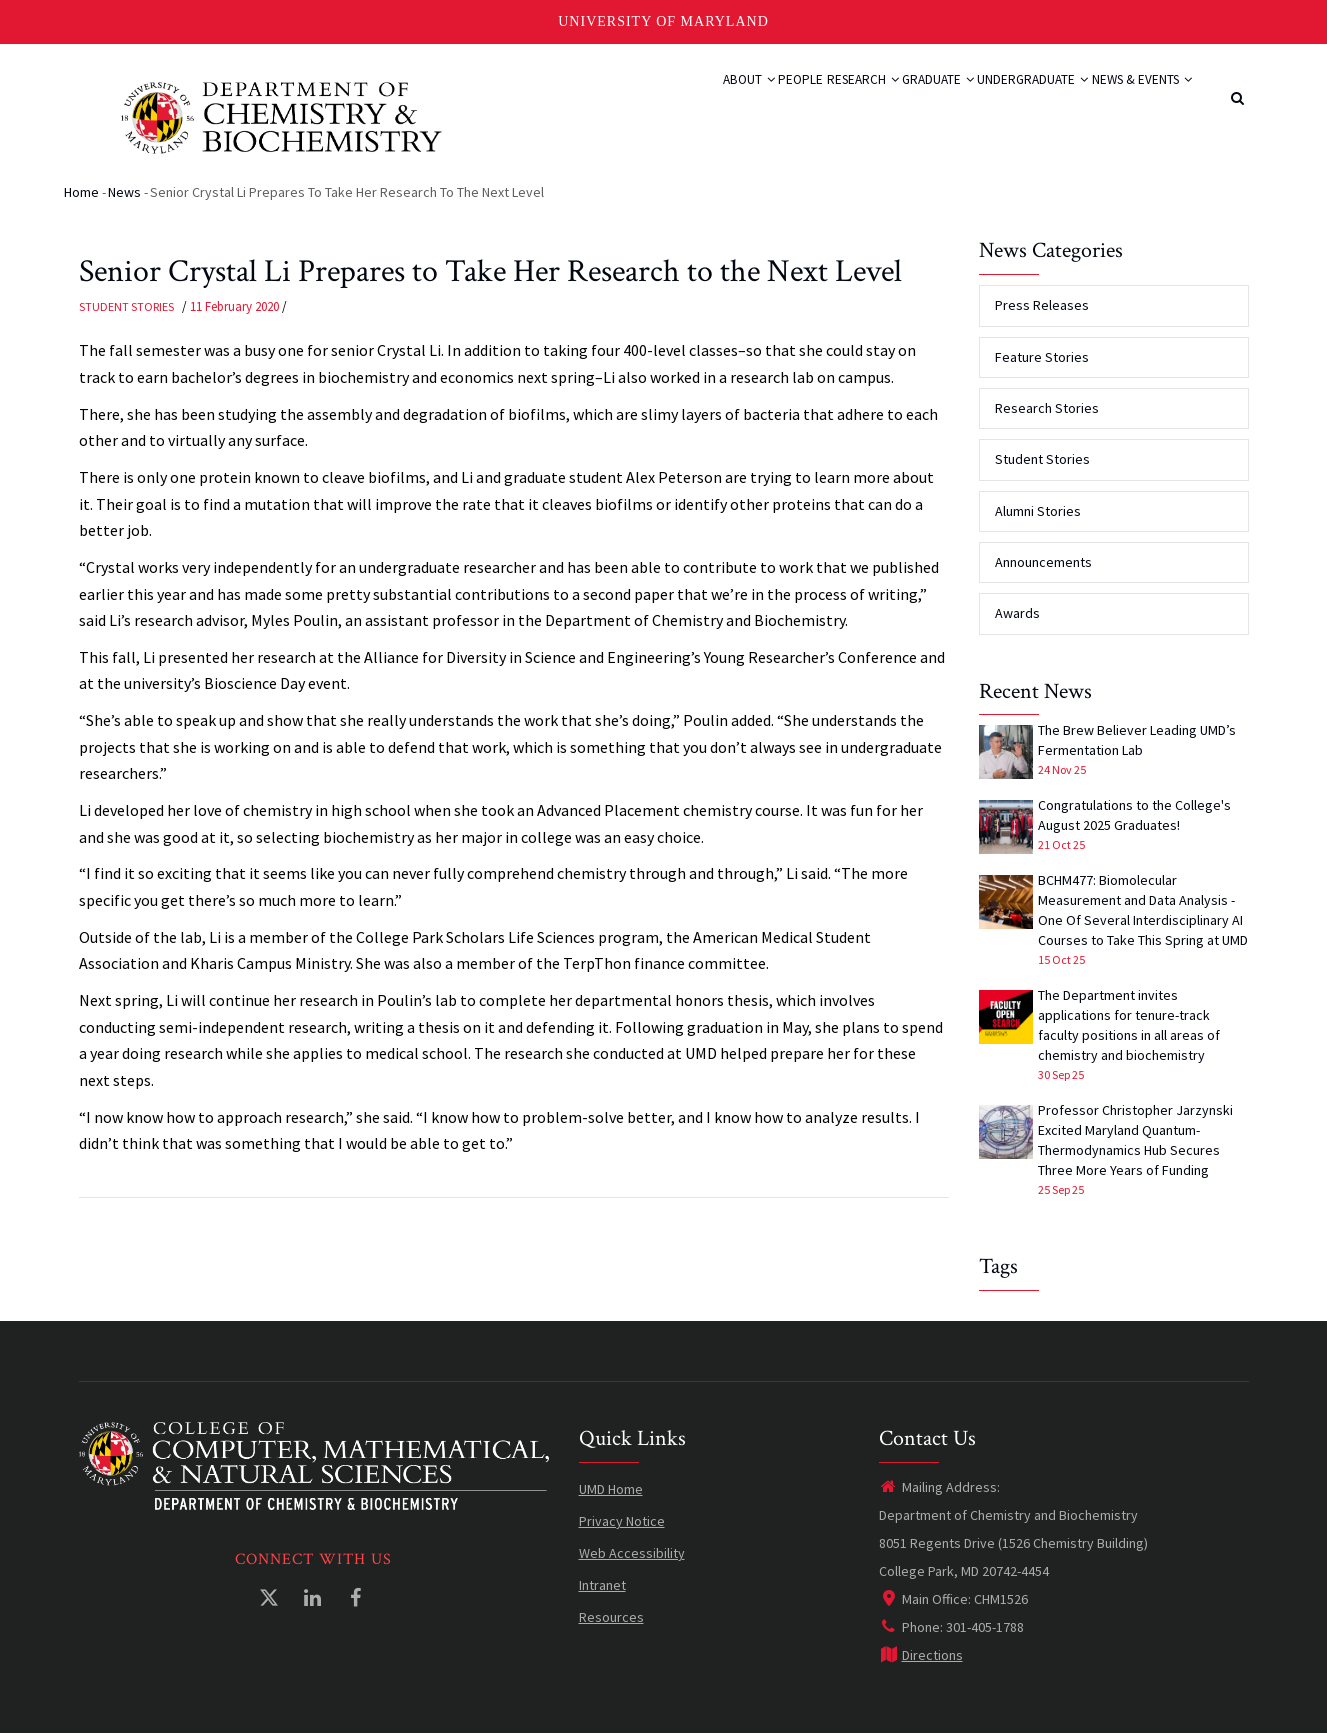 The image size is (1327, 1734). Describe the element at coordinates (1043, 562) in the screenshot. I see `Announcements` at that location.